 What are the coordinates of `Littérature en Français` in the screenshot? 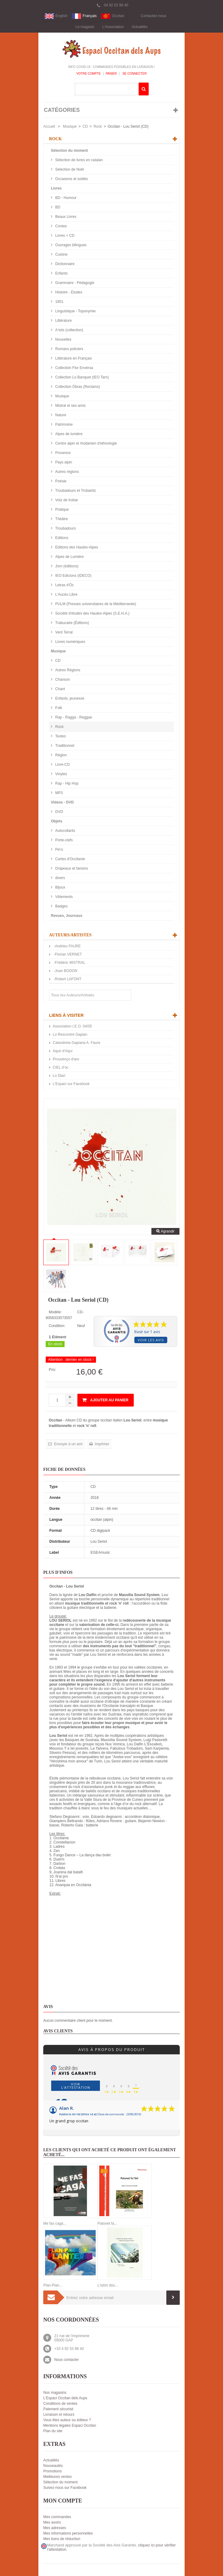 It's located at (73, 358).